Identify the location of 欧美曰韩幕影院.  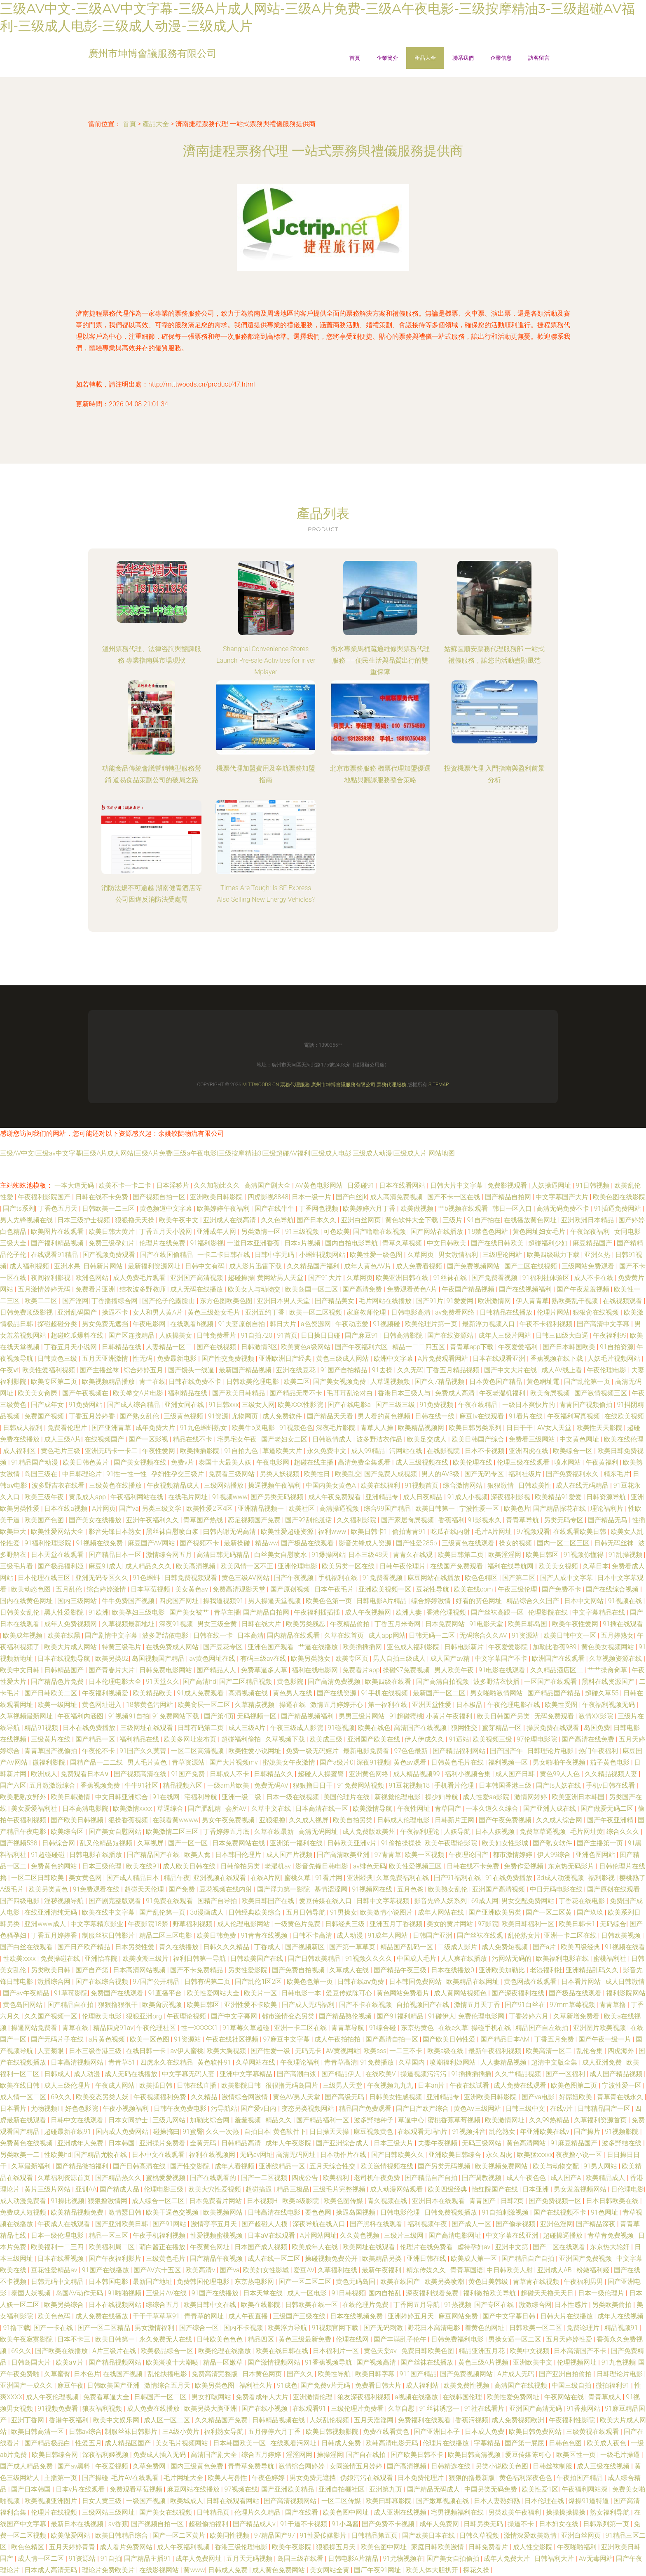
(389, 2501).